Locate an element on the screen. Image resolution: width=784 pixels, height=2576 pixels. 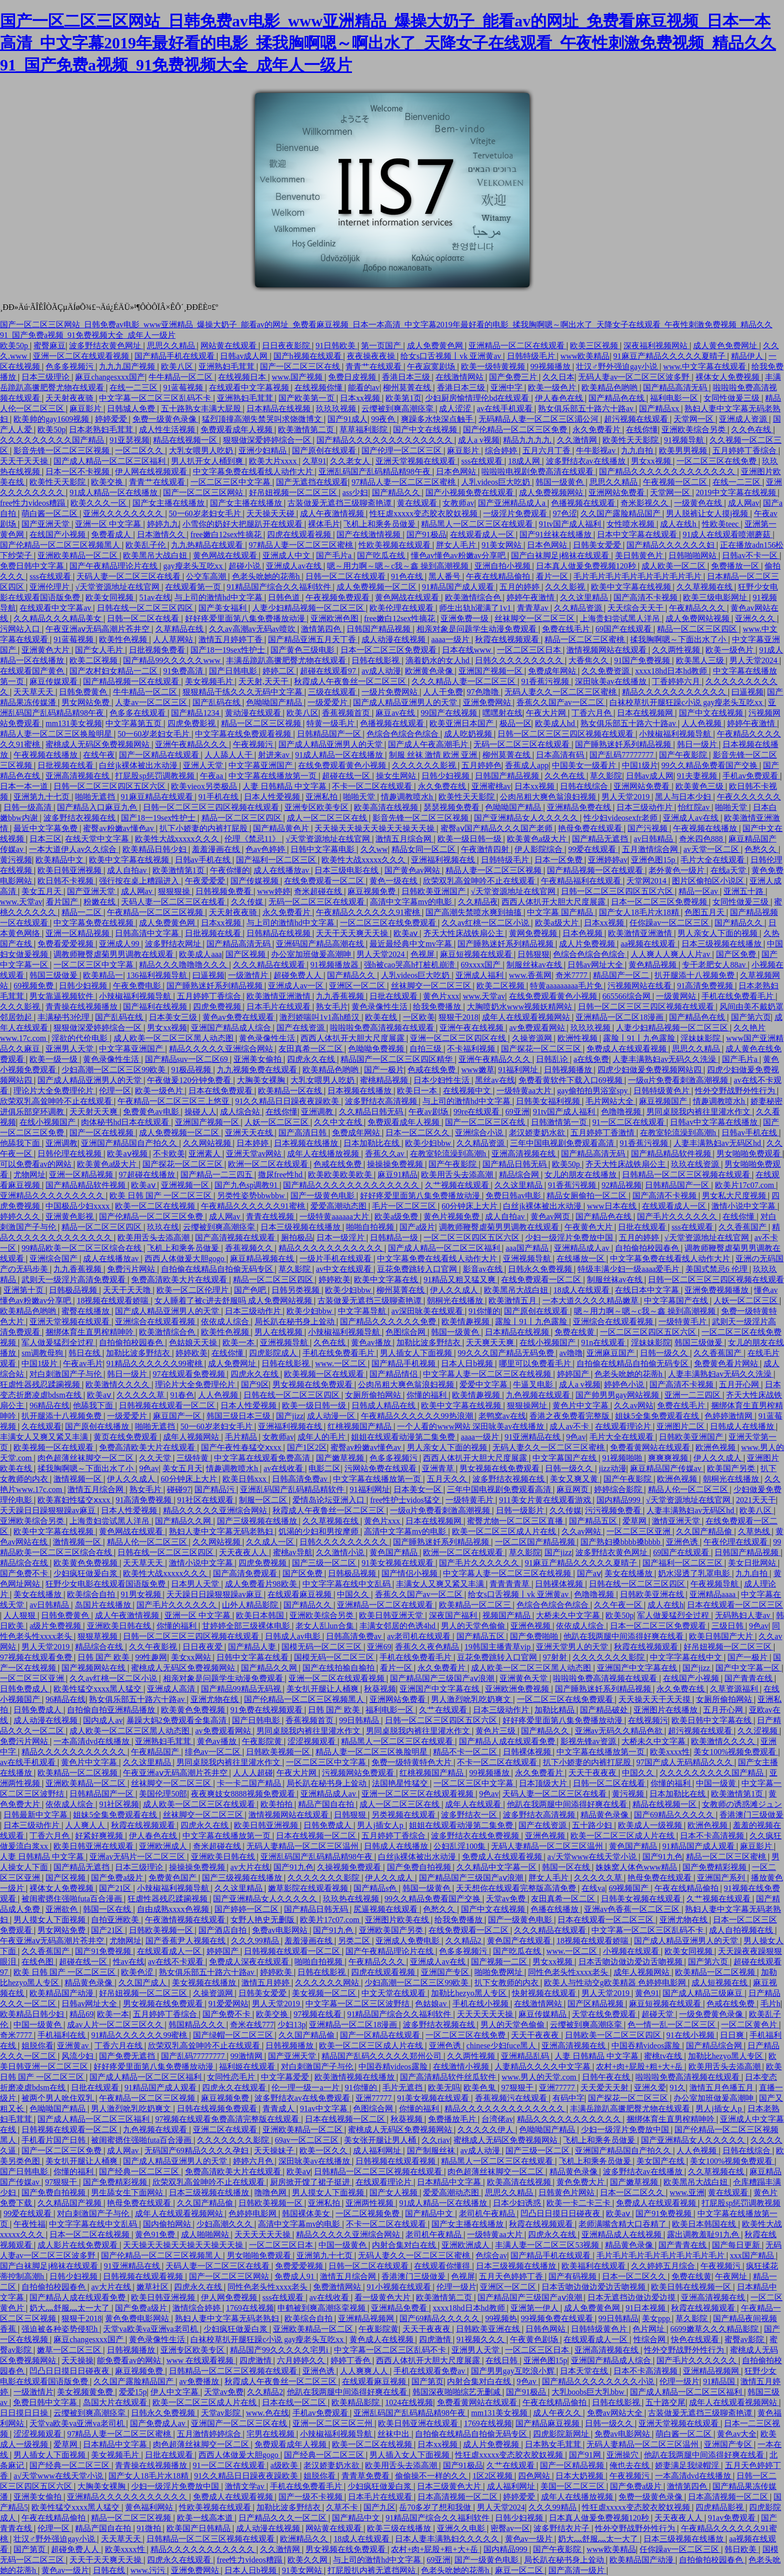
超碰小说 is located at coordinates (245, 566).